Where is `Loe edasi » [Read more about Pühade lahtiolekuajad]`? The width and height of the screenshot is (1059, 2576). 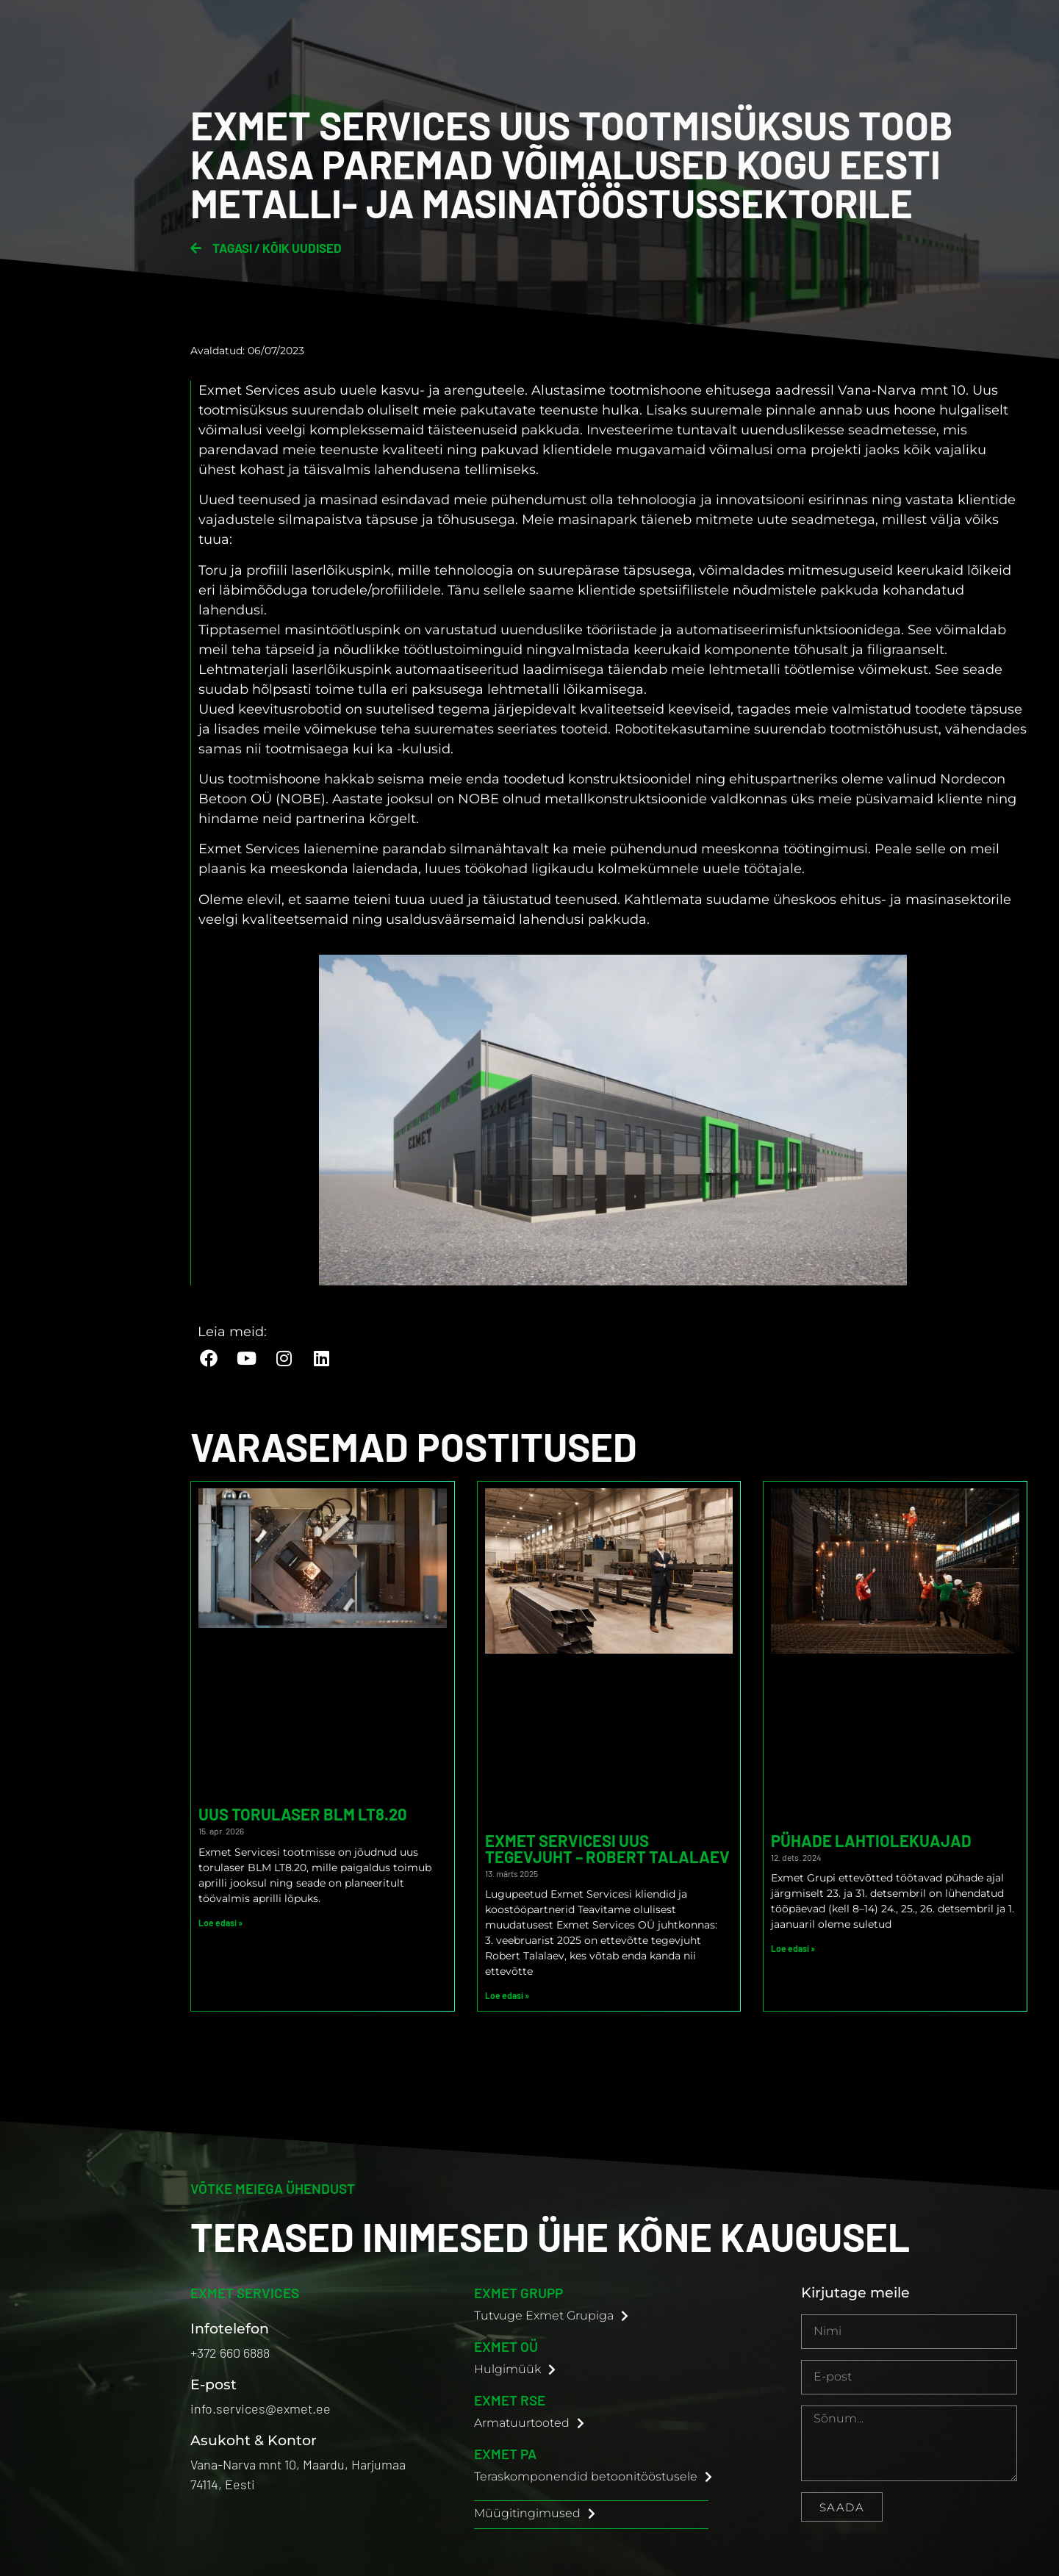
Loe edasi » [Read more about Pühade lahtiolekuajad] is located at coordinates (793, 1948).